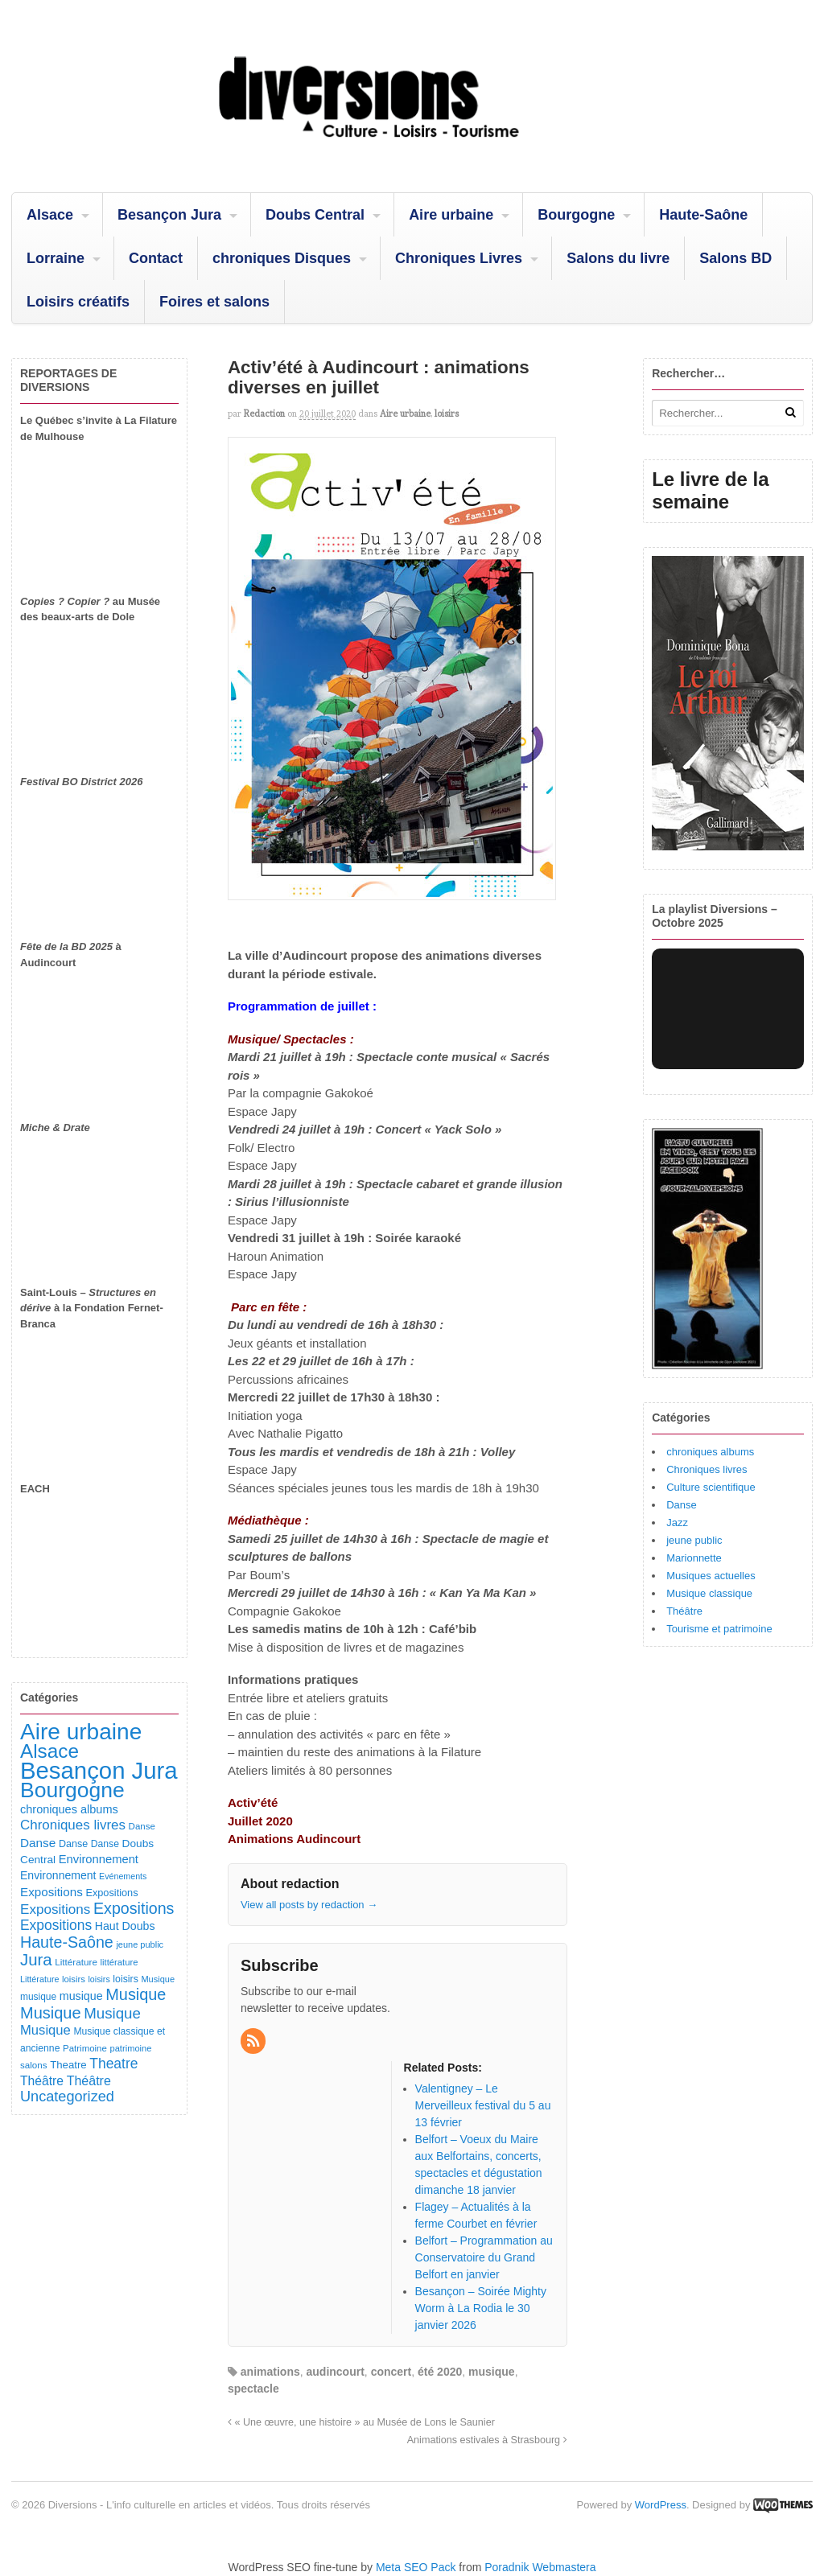 This screenshot has height=2576, width=824. Describe the element at coordinates (99, 1979) in the screenshot. I see `loisirs [loisirs (73 éléments)]` at that location.